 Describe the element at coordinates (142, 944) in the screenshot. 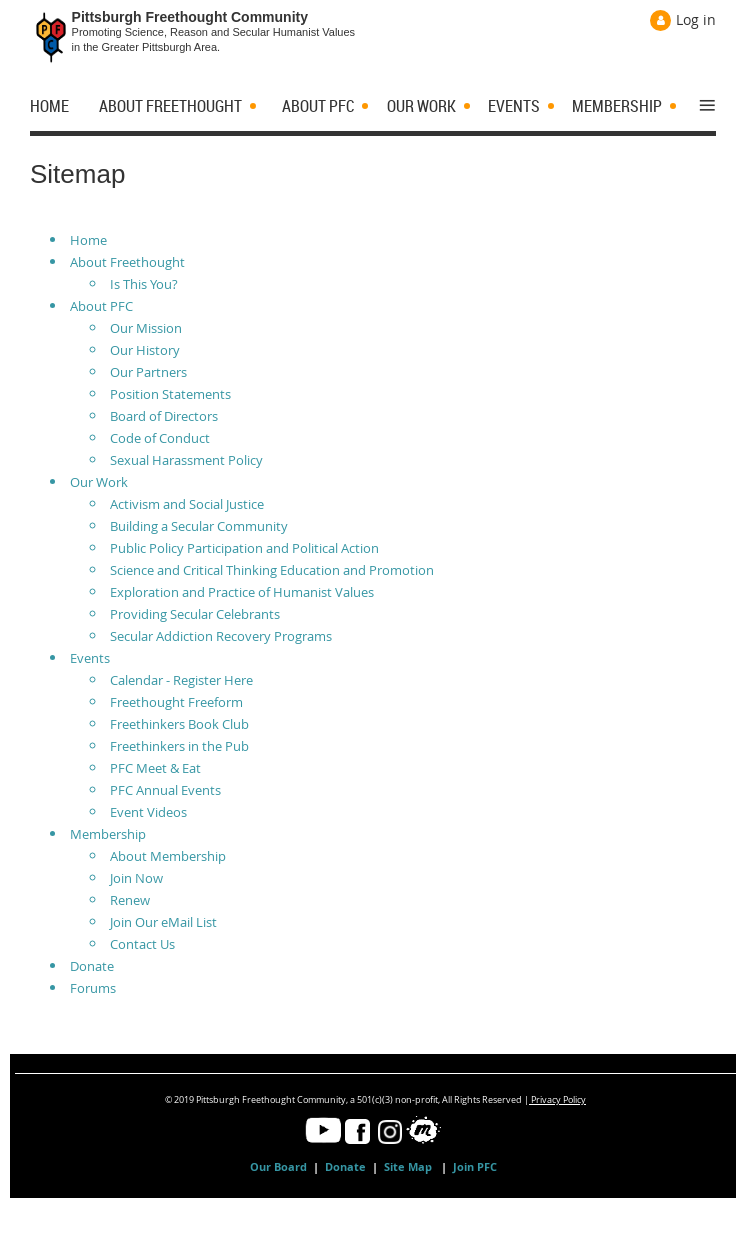

I see `Contact Us` at that location.